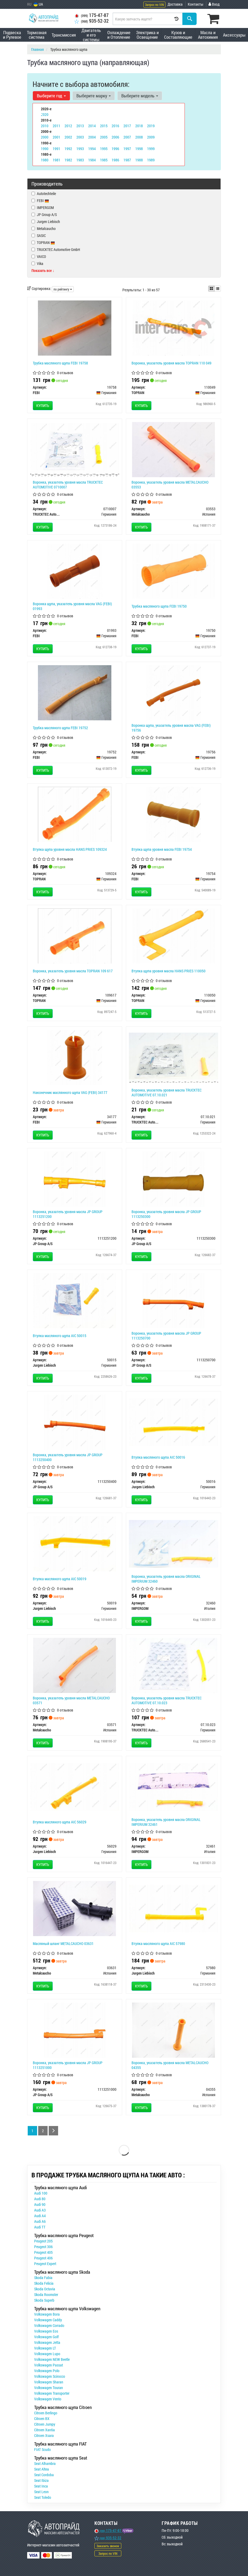 The height and width of the screenshot is (2576, 248). What do you see at coordinates (158, 1943) in the screenshot?
I see `Втулка масляного щупа AIC 57980` at bounding box center [158, 1943].